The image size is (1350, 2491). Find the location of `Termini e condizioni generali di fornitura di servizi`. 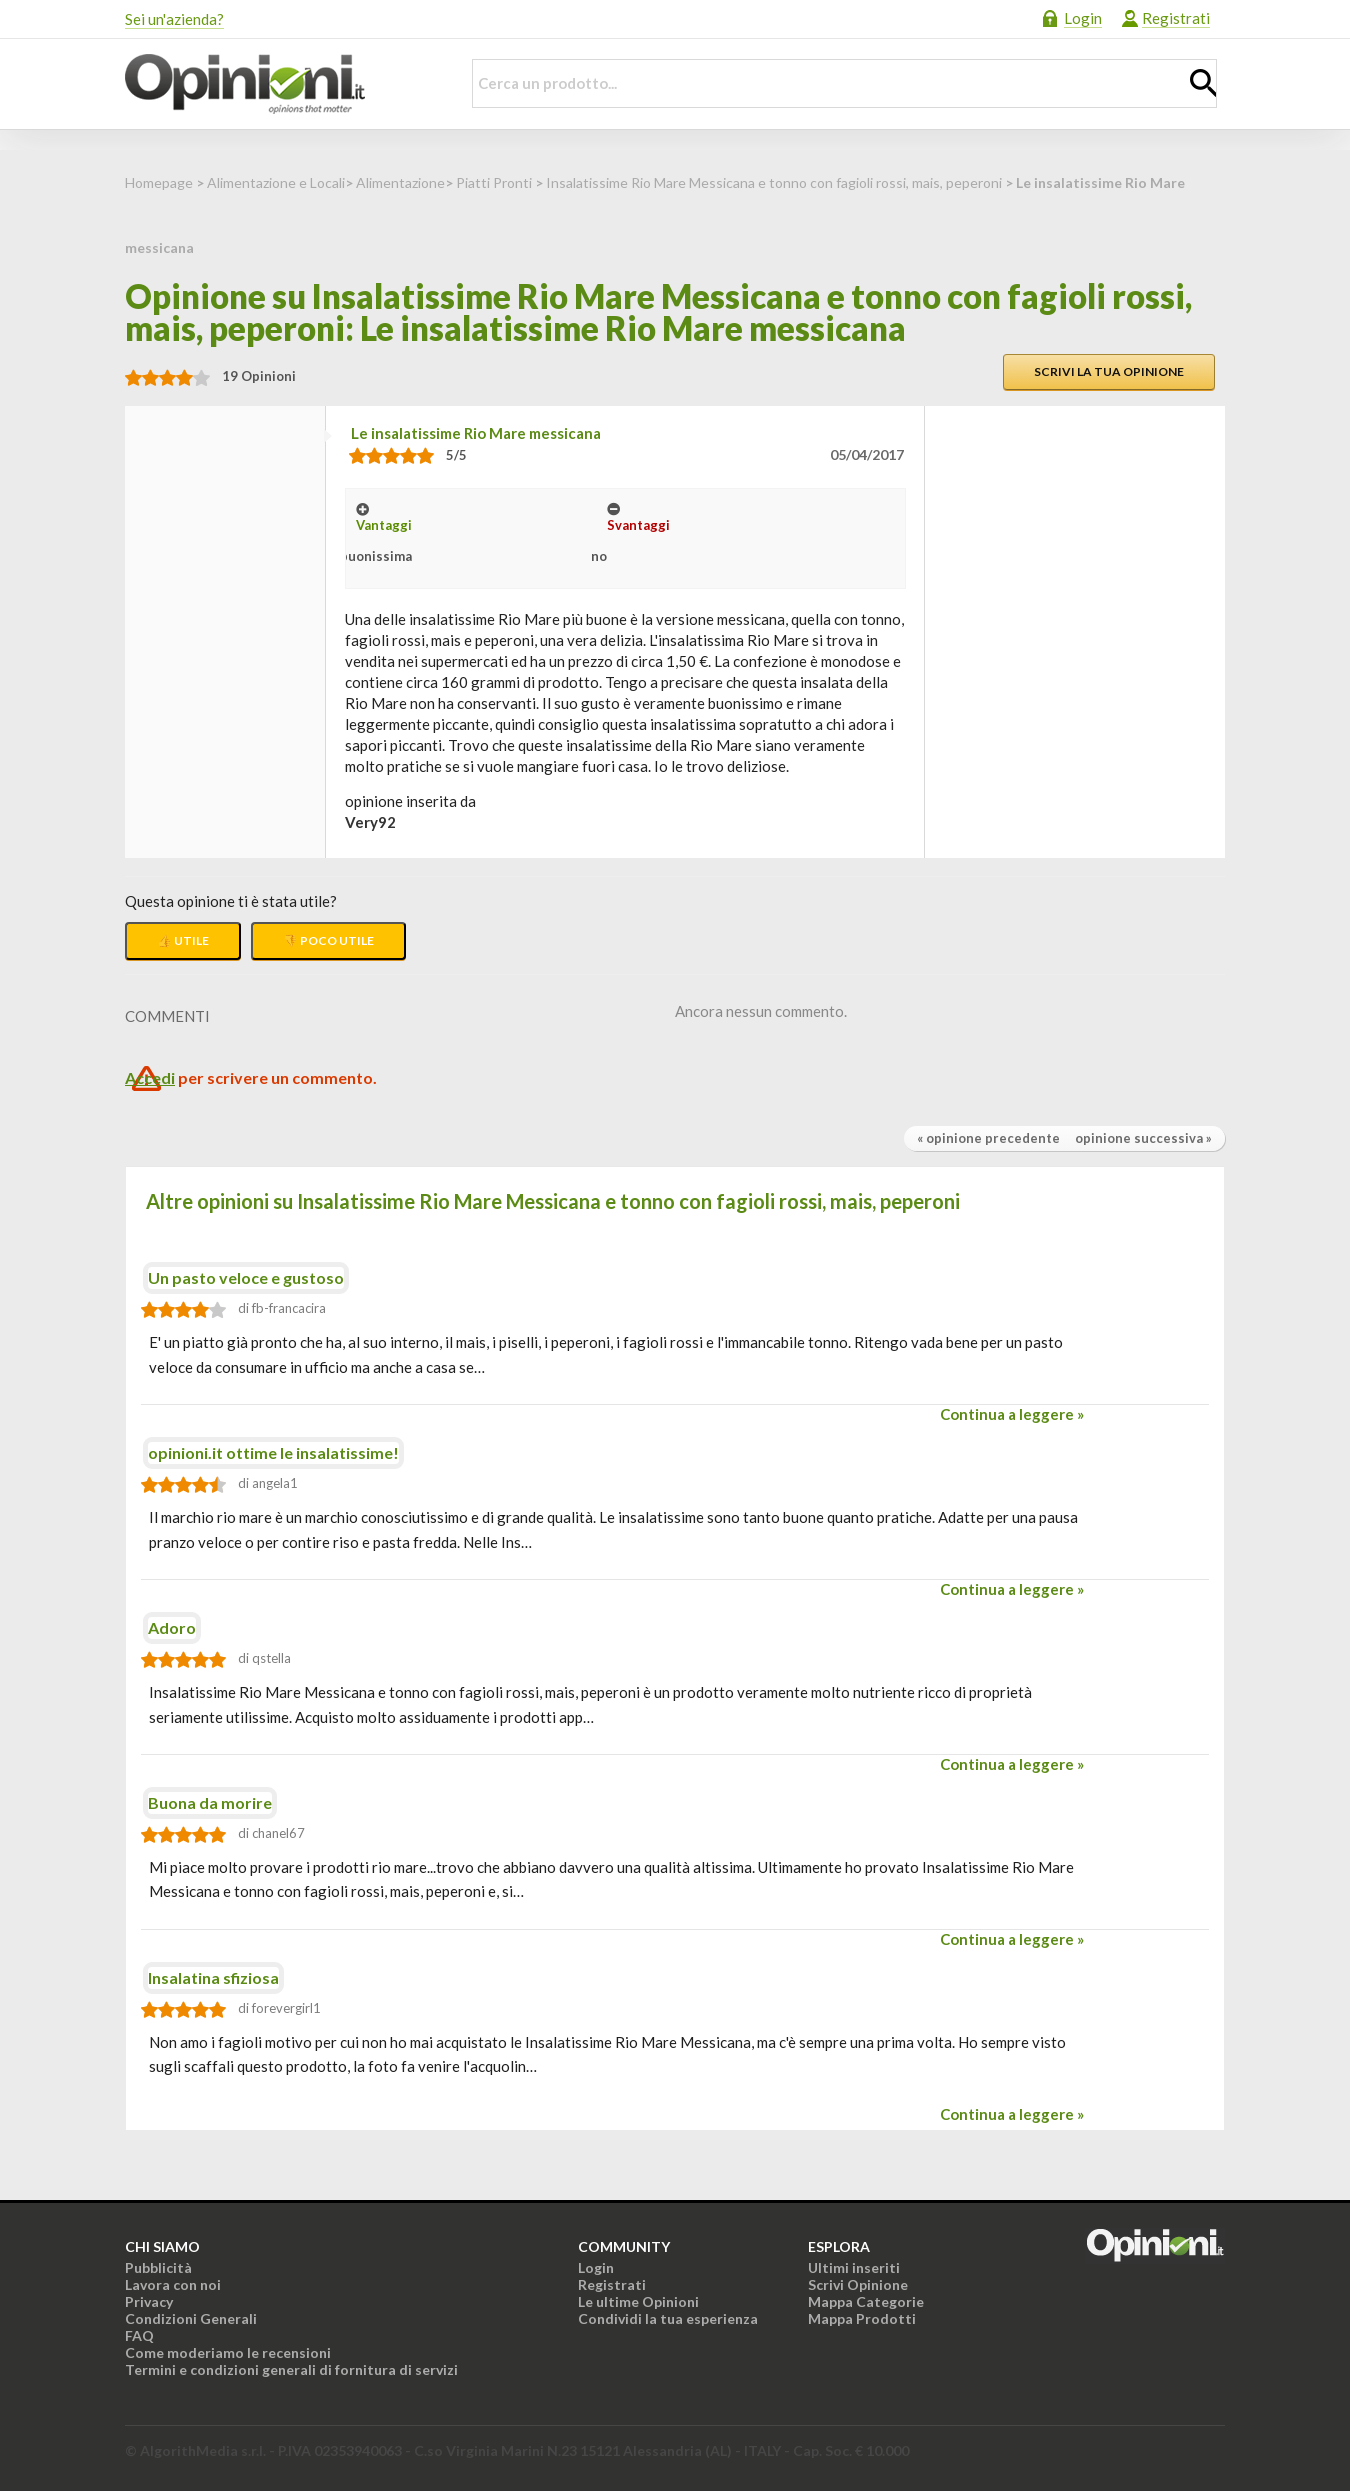

Termini e condizioni generali di fornitura di servizi is located at coordinates (291, 2369).